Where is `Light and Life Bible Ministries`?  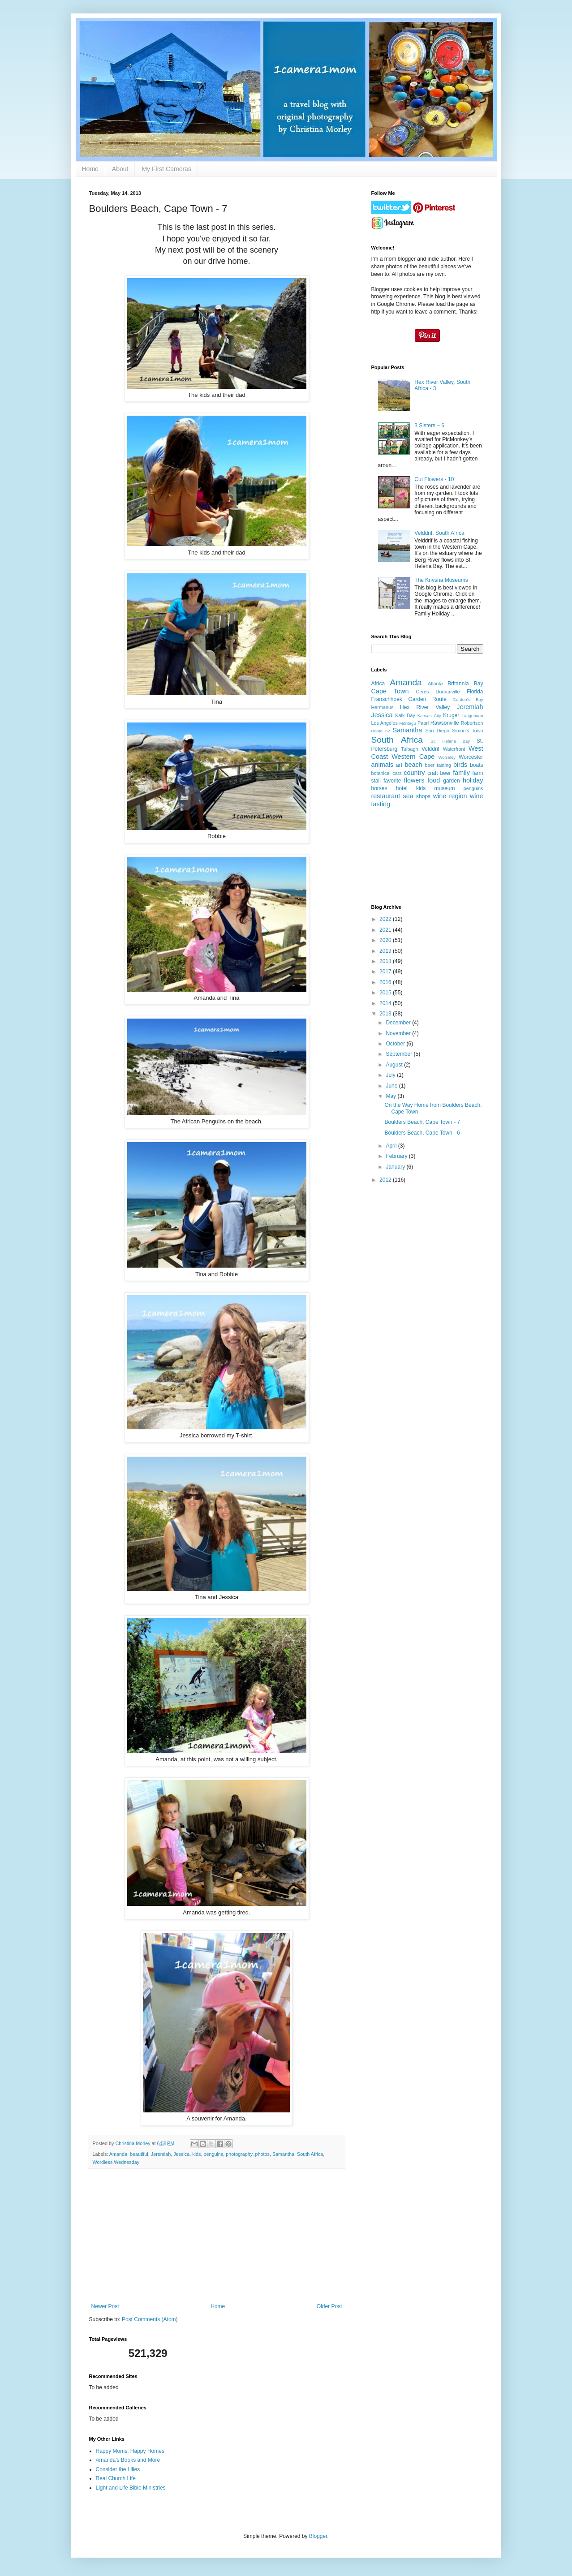 Light and Life Bible Ministries is located at coordinates (131, 2488).